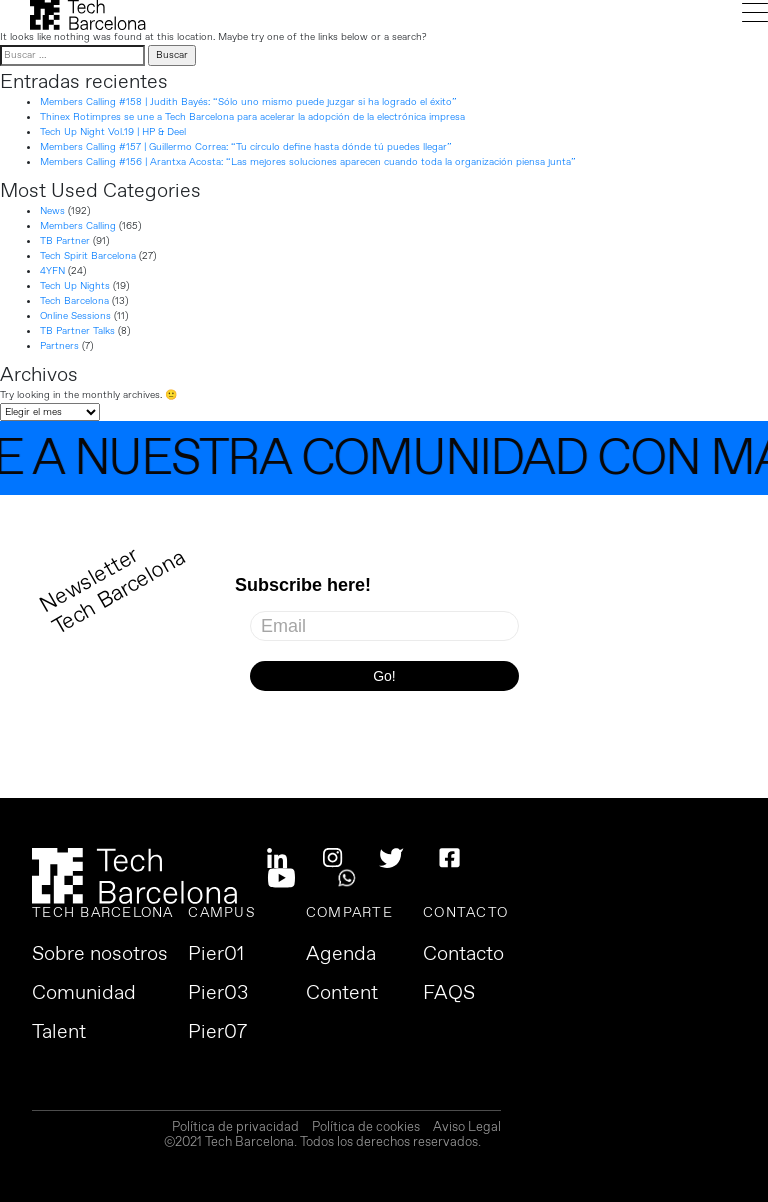 The width and height of the screenshot is (768, 1202). Describe the element at coordinates (52, 211) in the screenshot. I see `News` at that location.